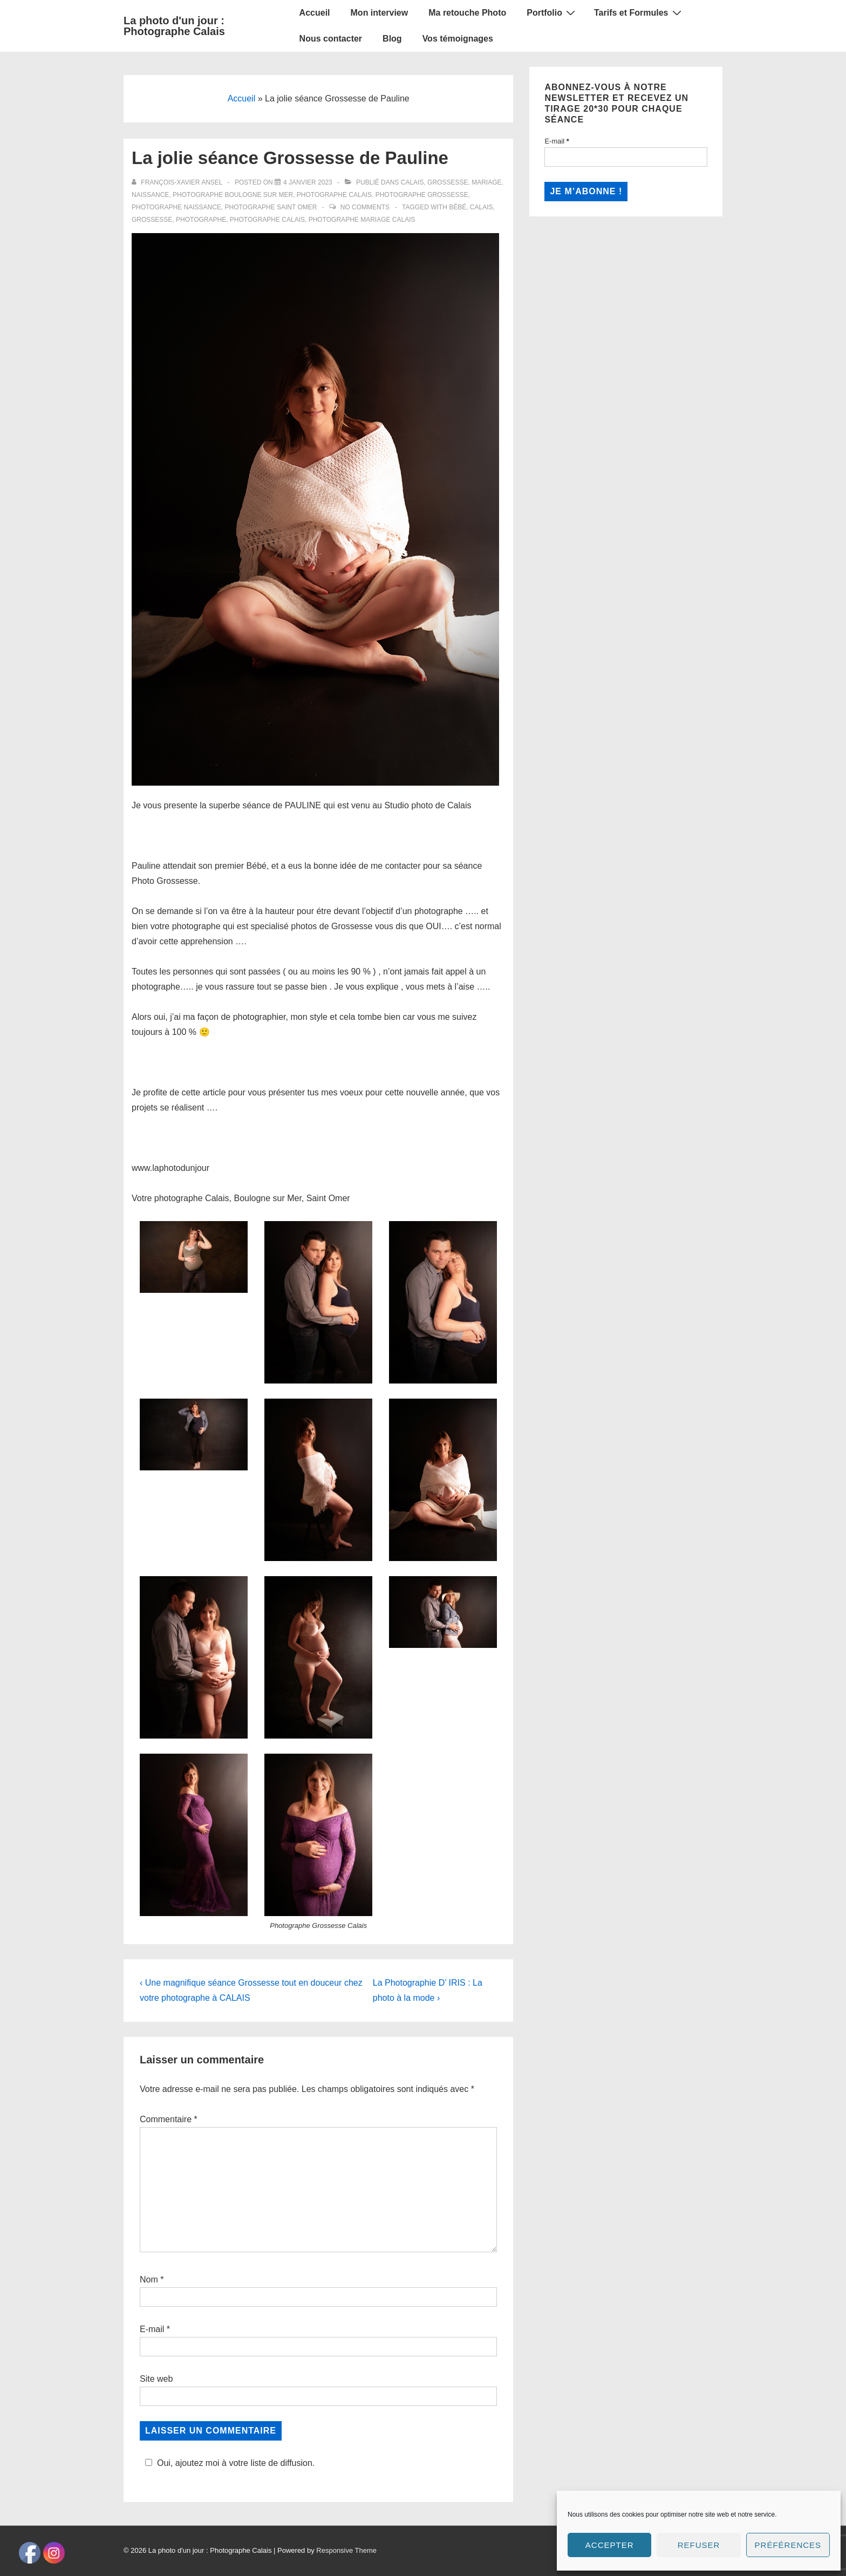 The image size is (846, 2576). What do you see at coordinates (149, 2279) in the screenshot?
I see `Nom` at bounding box center [149, 2279].